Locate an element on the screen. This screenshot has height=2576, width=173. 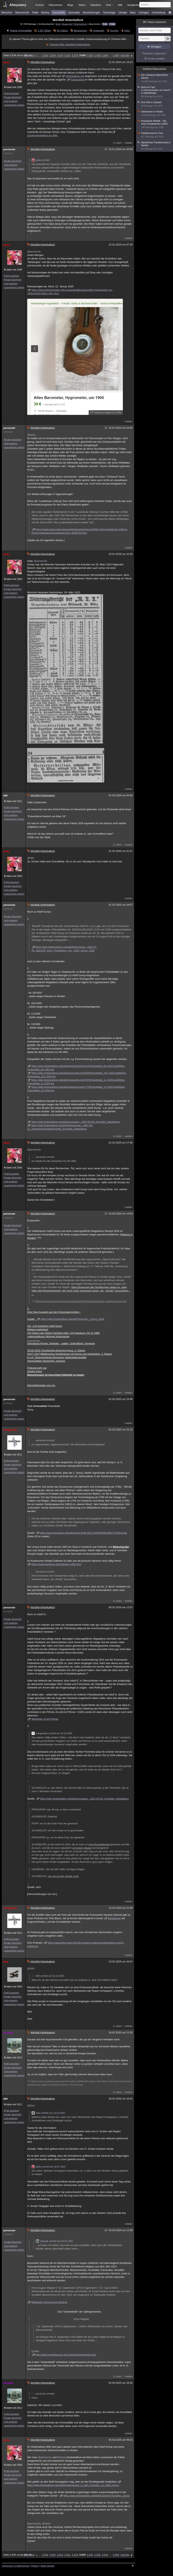
Natur is located at coordinates (133, 12).